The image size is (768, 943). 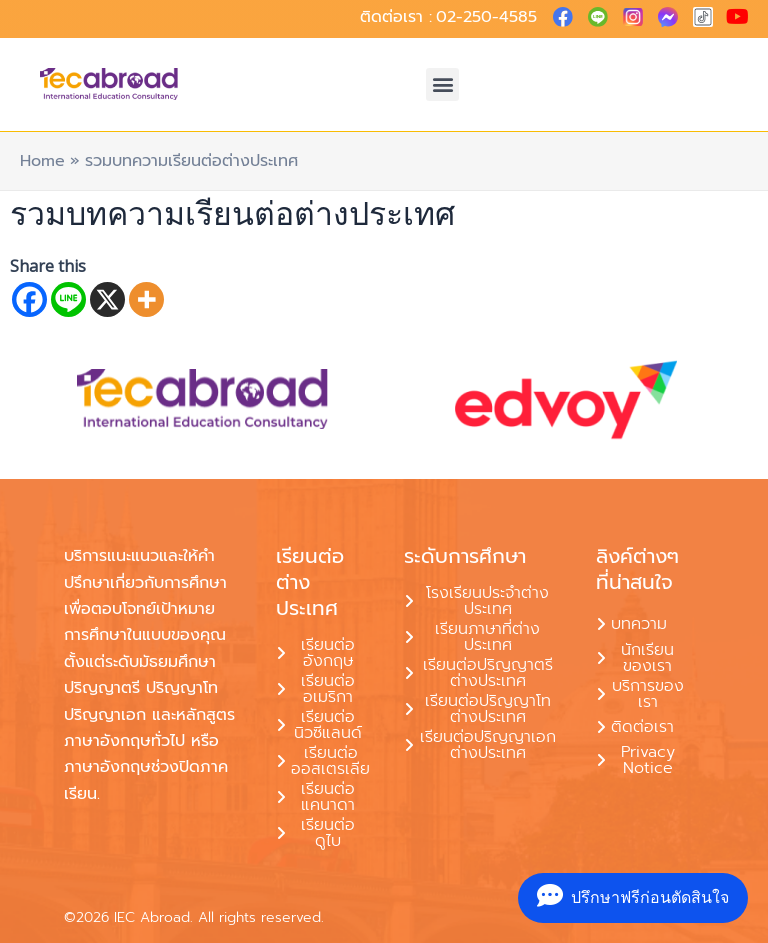 What do you see at coordinates (442, 84) in the screenshot?
I see `[button]` at bounding box center [442, 84].